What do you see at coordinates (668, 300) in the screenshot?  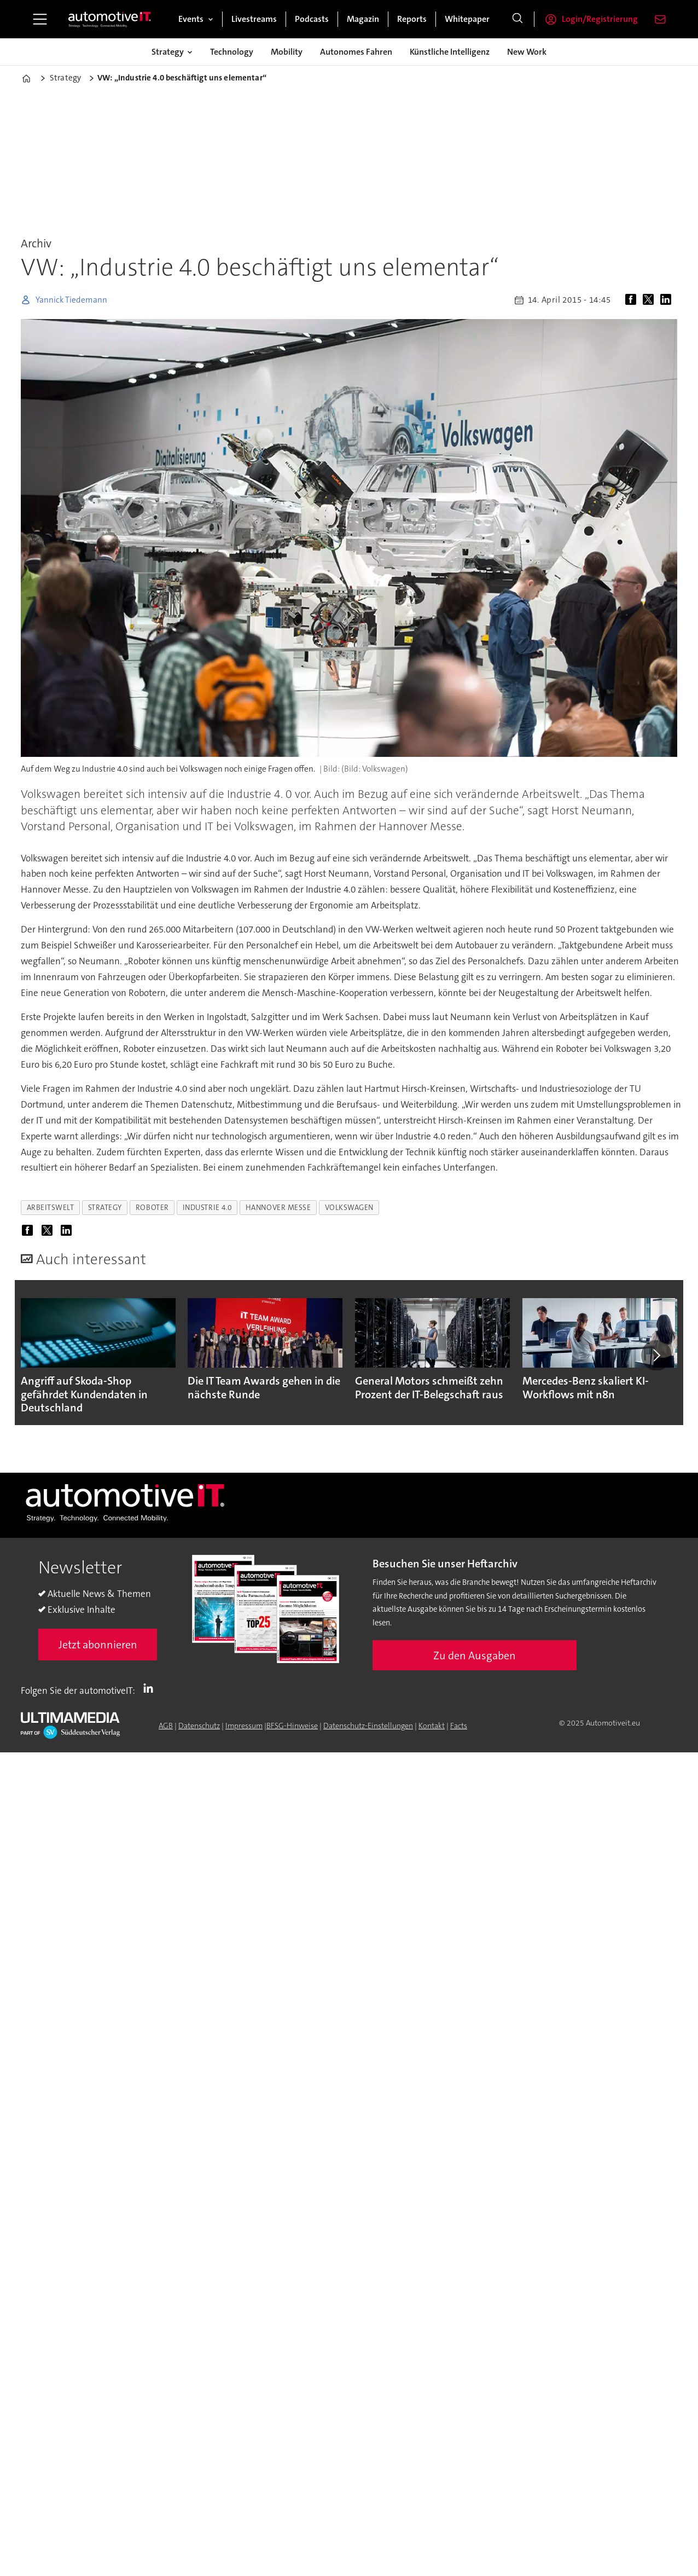 I see `[Auf LinkedIn teilen]` at bounding box center [668, 300].